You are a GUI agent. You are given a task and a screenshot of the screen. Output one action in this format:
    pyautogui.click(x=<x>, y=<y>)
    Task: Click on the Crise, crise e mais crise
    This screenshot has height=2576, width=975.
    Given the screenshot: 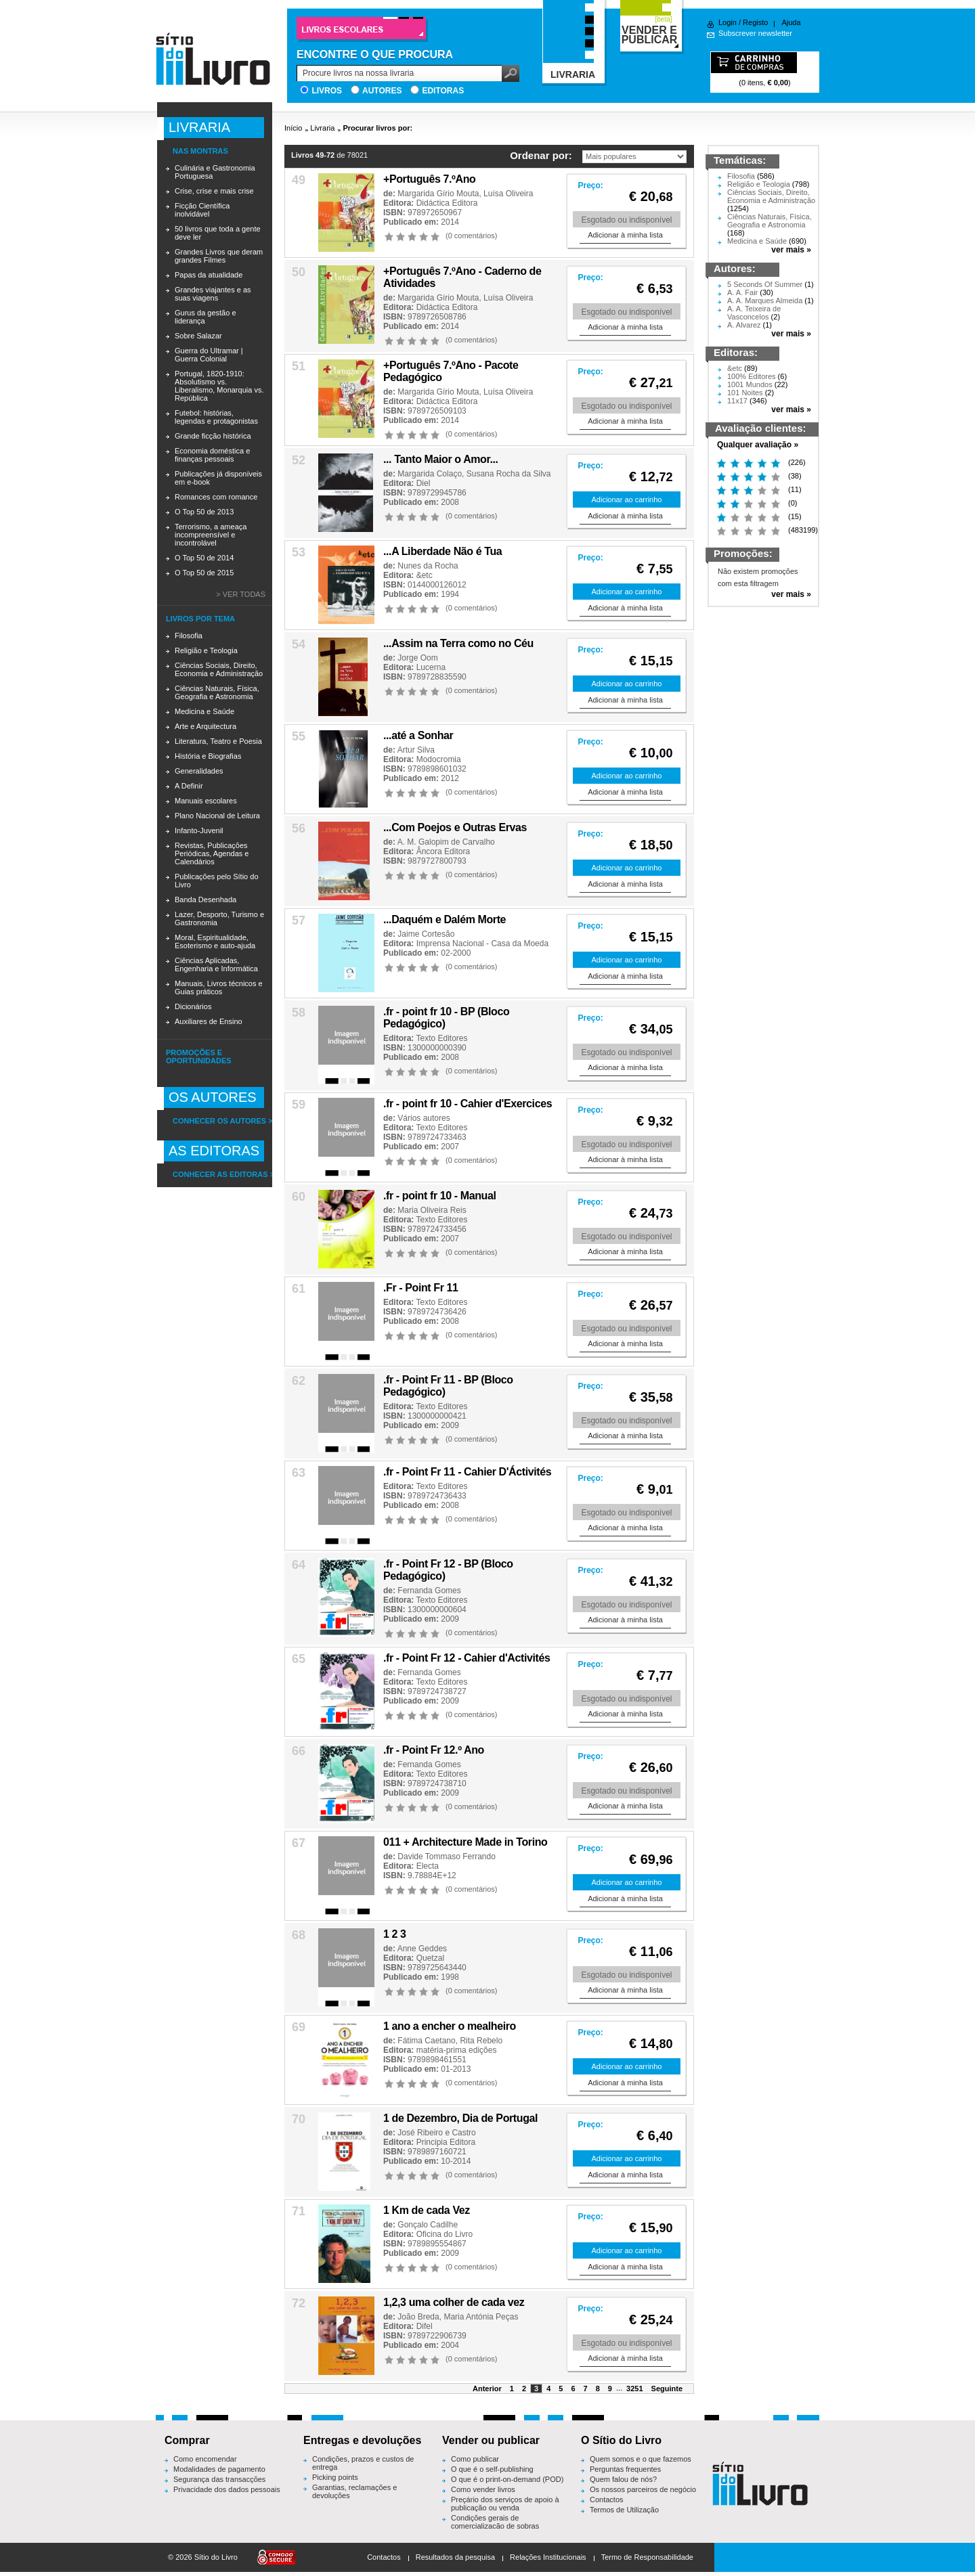 What is the action you would take?
    pyautogui.click(x=214, y=191)
    